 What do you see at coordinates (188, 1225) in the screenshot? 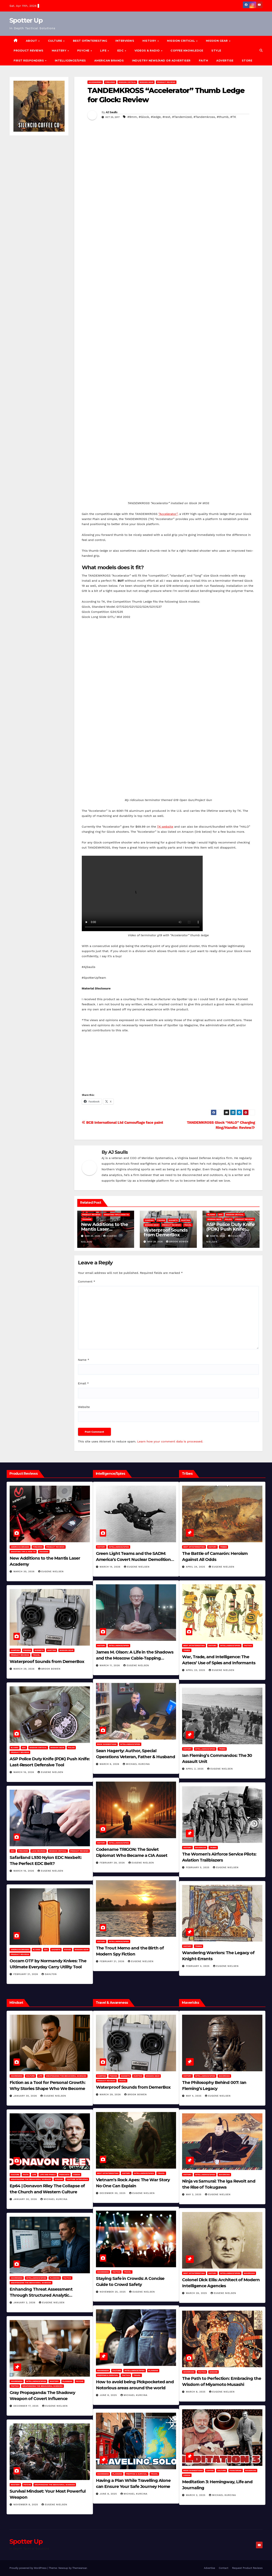
I see `Travel` at bounding box center [188, 1225].